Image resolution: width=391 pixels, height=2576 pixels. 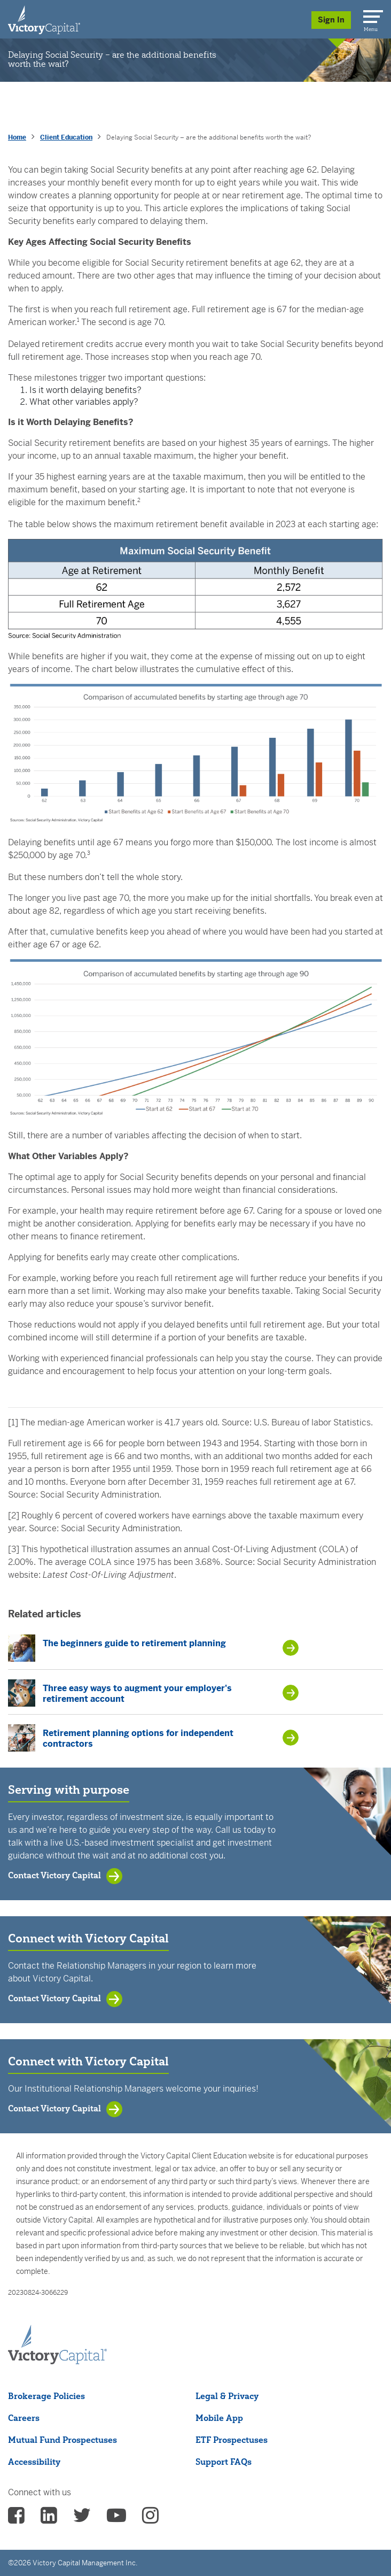 I want to click on ETF Prospectuses, so click(x=232, y=2439).